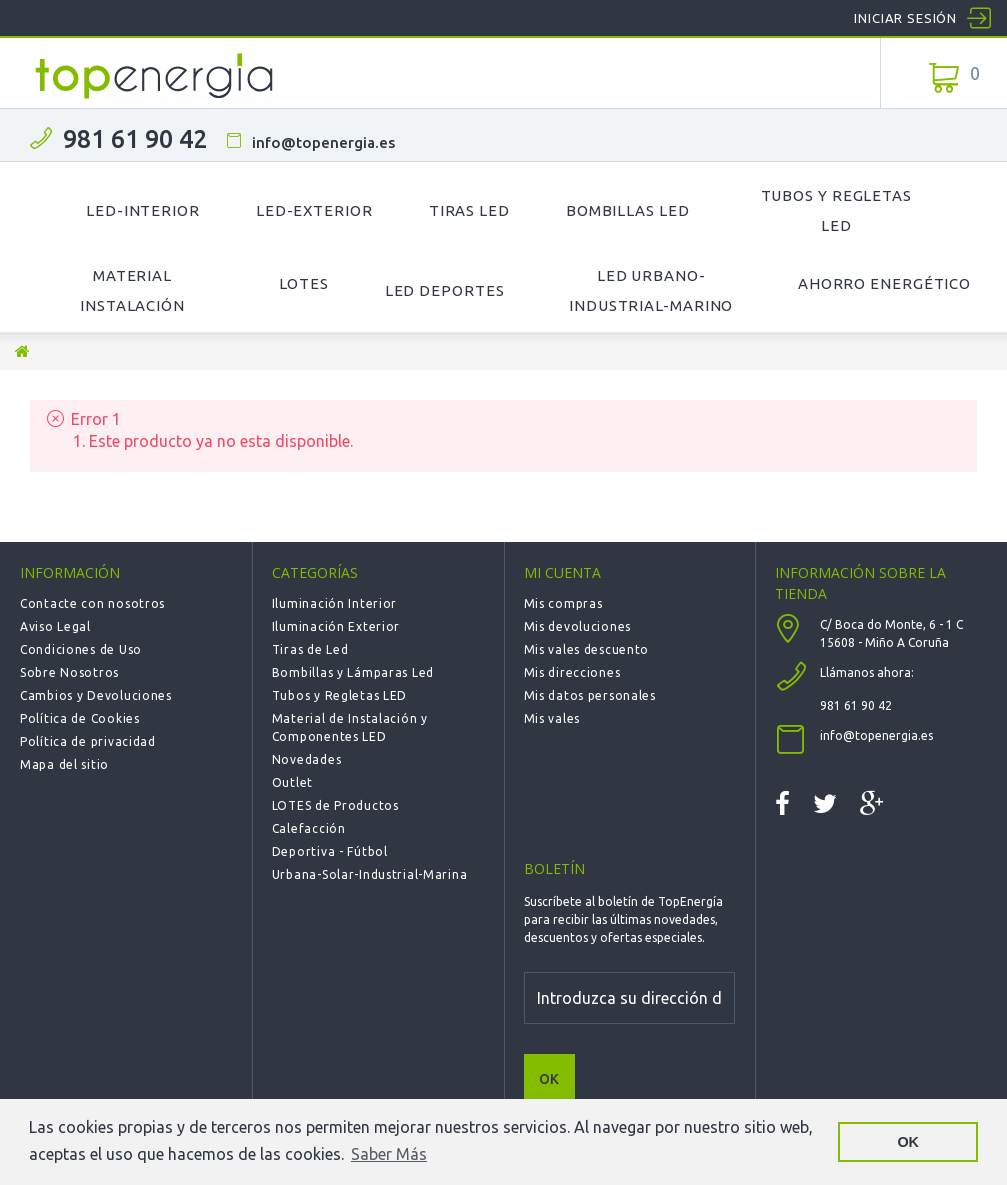 The height and width of the screenshot is (1185, 1007). What do you see at coordinates (572, 672) in the screenshot?
I see `Mis direcciones` at bounding box center [572, 672].